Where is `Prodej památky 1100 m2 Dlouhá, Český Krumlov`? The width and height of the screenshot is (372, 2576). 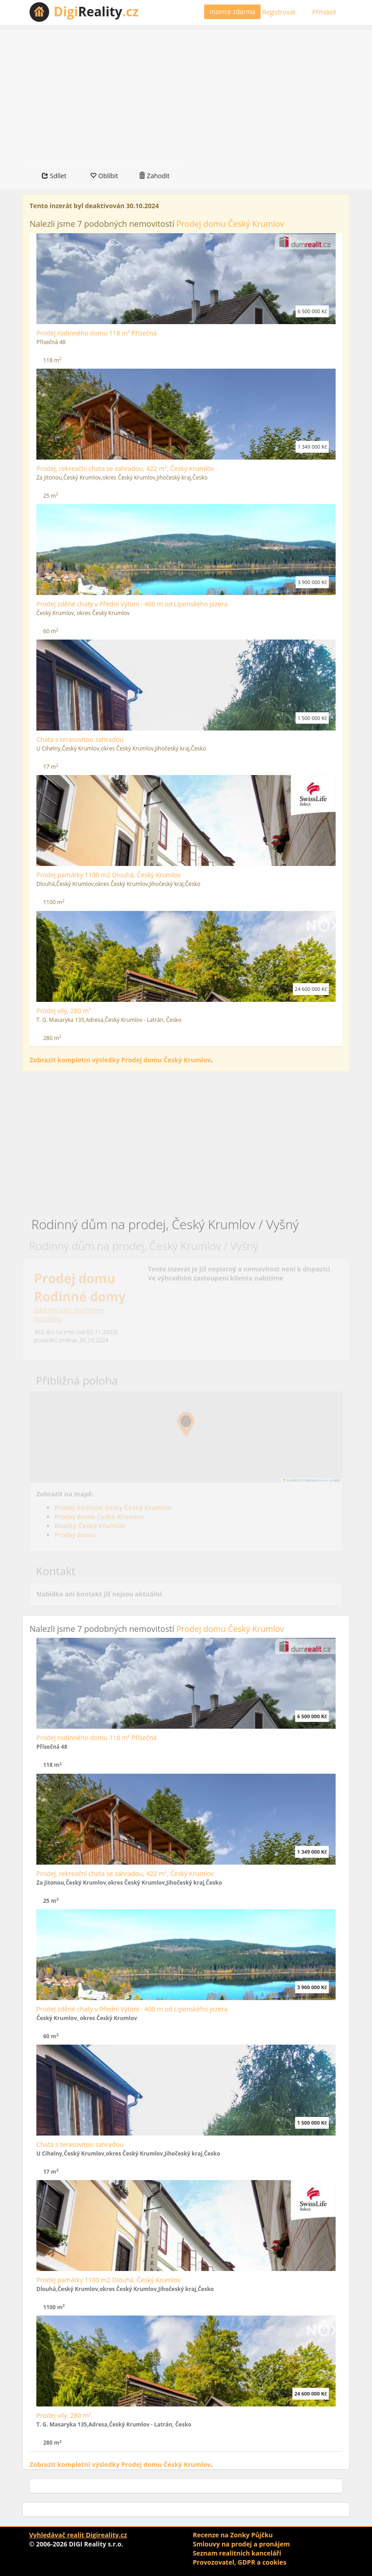 Prodej památky 1100 m2 Dlouhá, Český Krumlov is located at coordinates (108, 874).